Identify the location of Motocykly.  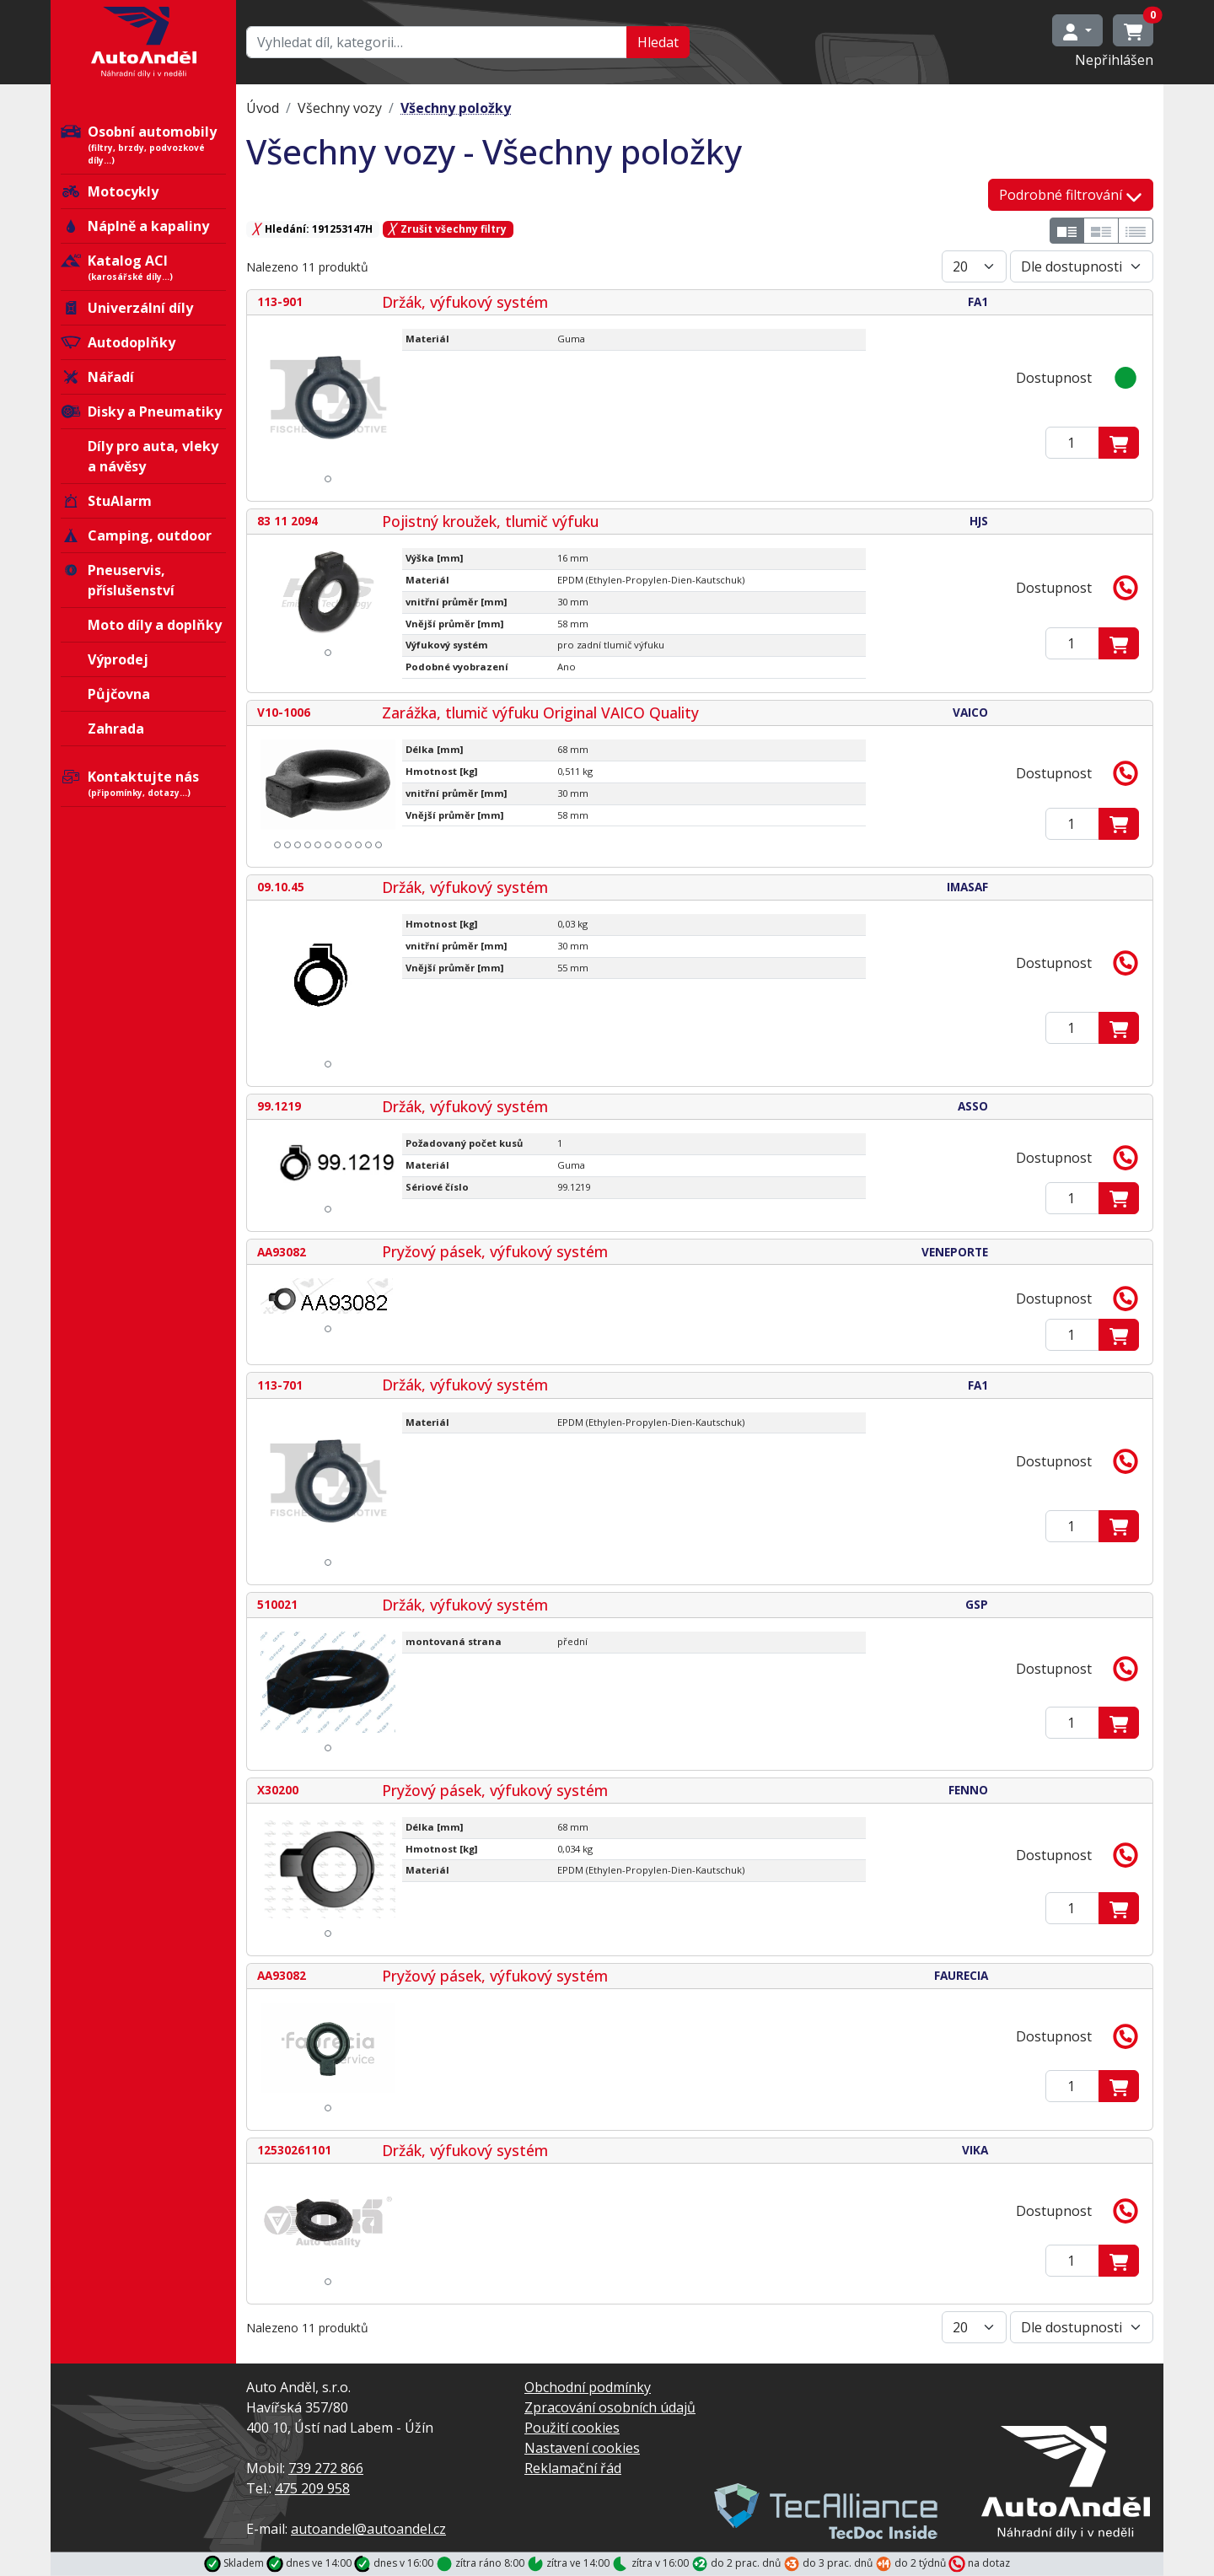
(109, 191).